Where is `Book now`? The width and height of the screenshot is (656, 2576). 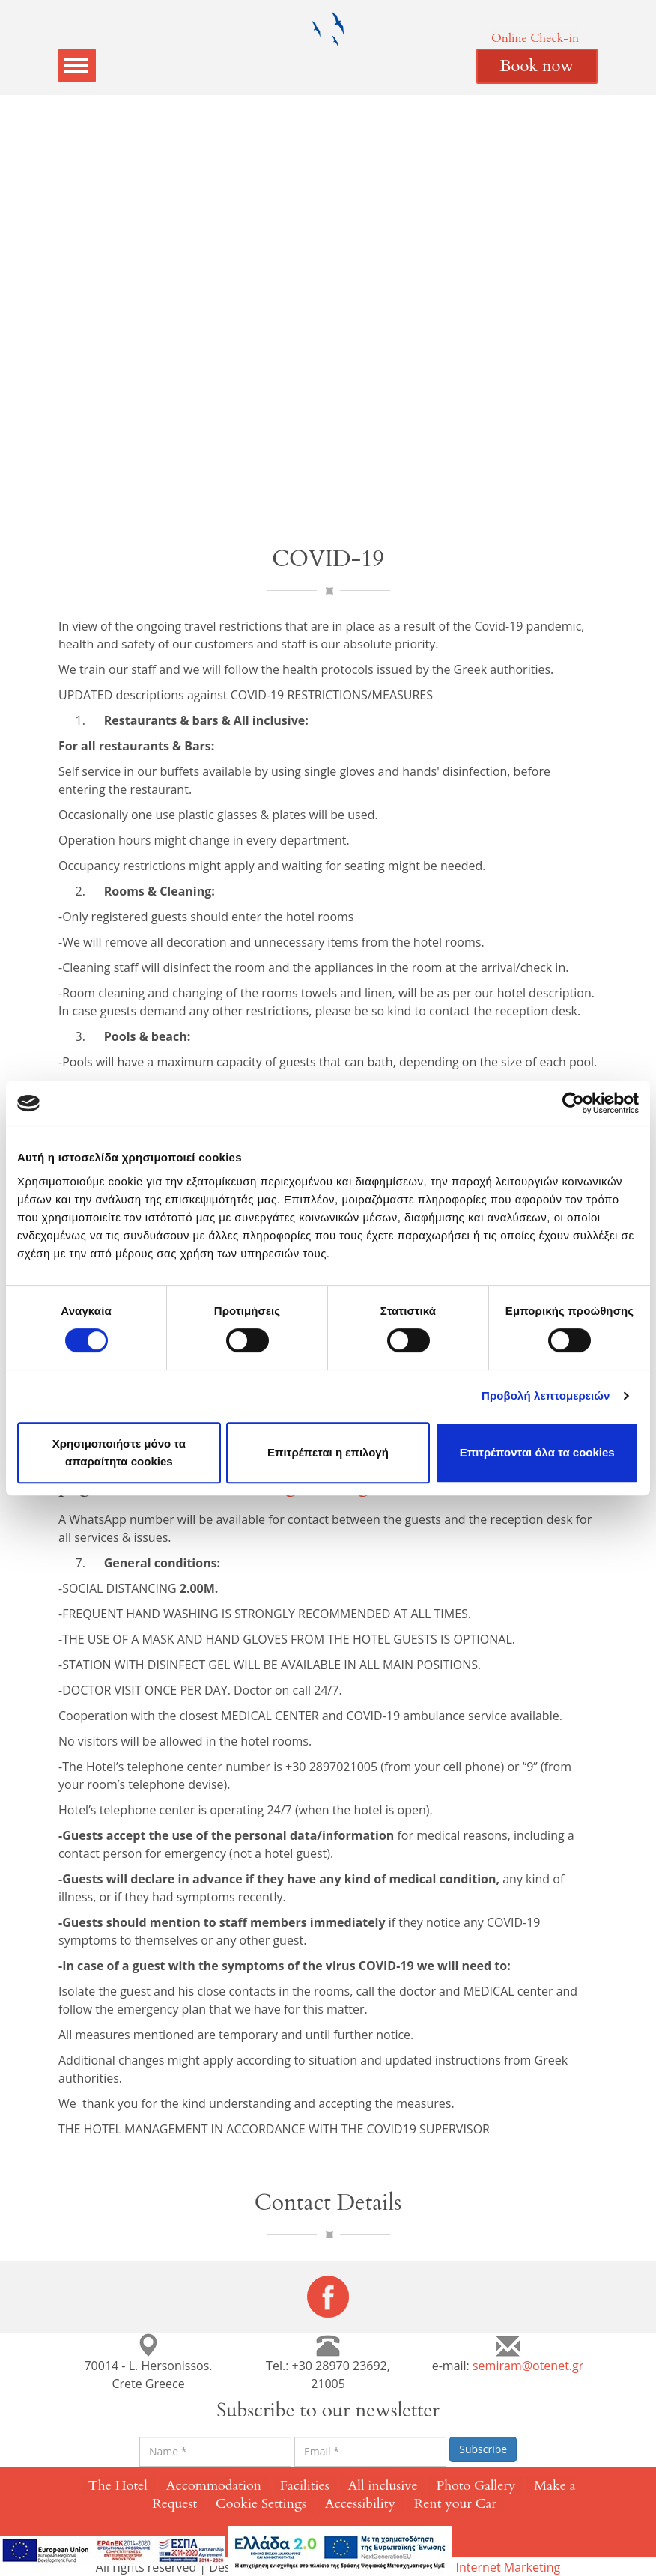
Book now is located at coordinates (537, 66).